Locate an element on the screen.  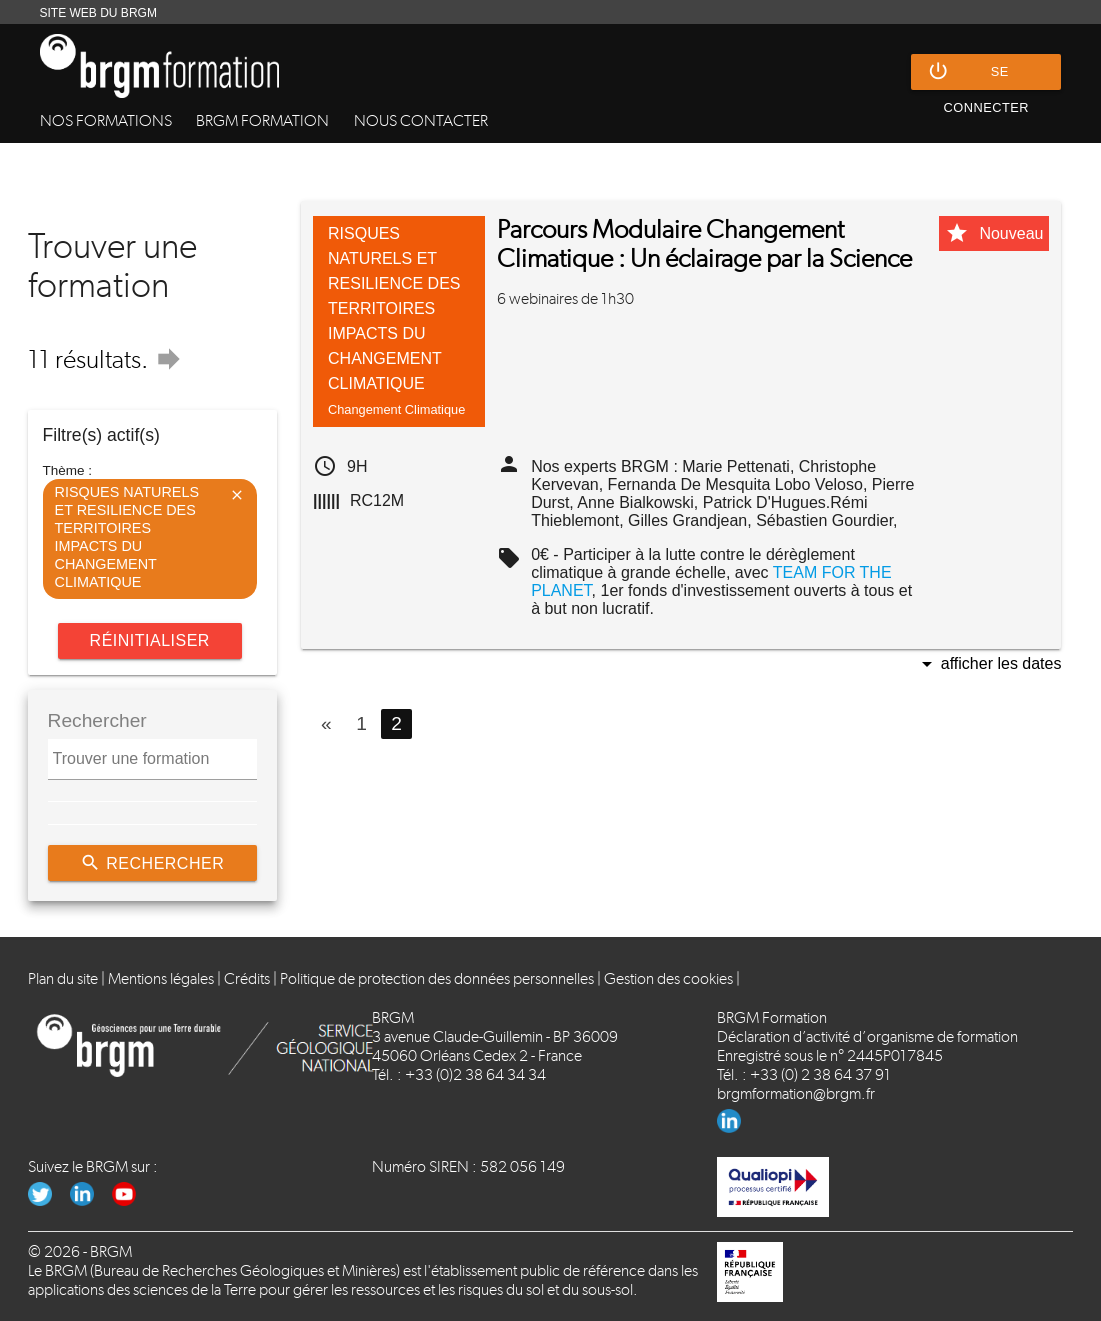
Gestion des cookies is located at coordinates (668, 978).